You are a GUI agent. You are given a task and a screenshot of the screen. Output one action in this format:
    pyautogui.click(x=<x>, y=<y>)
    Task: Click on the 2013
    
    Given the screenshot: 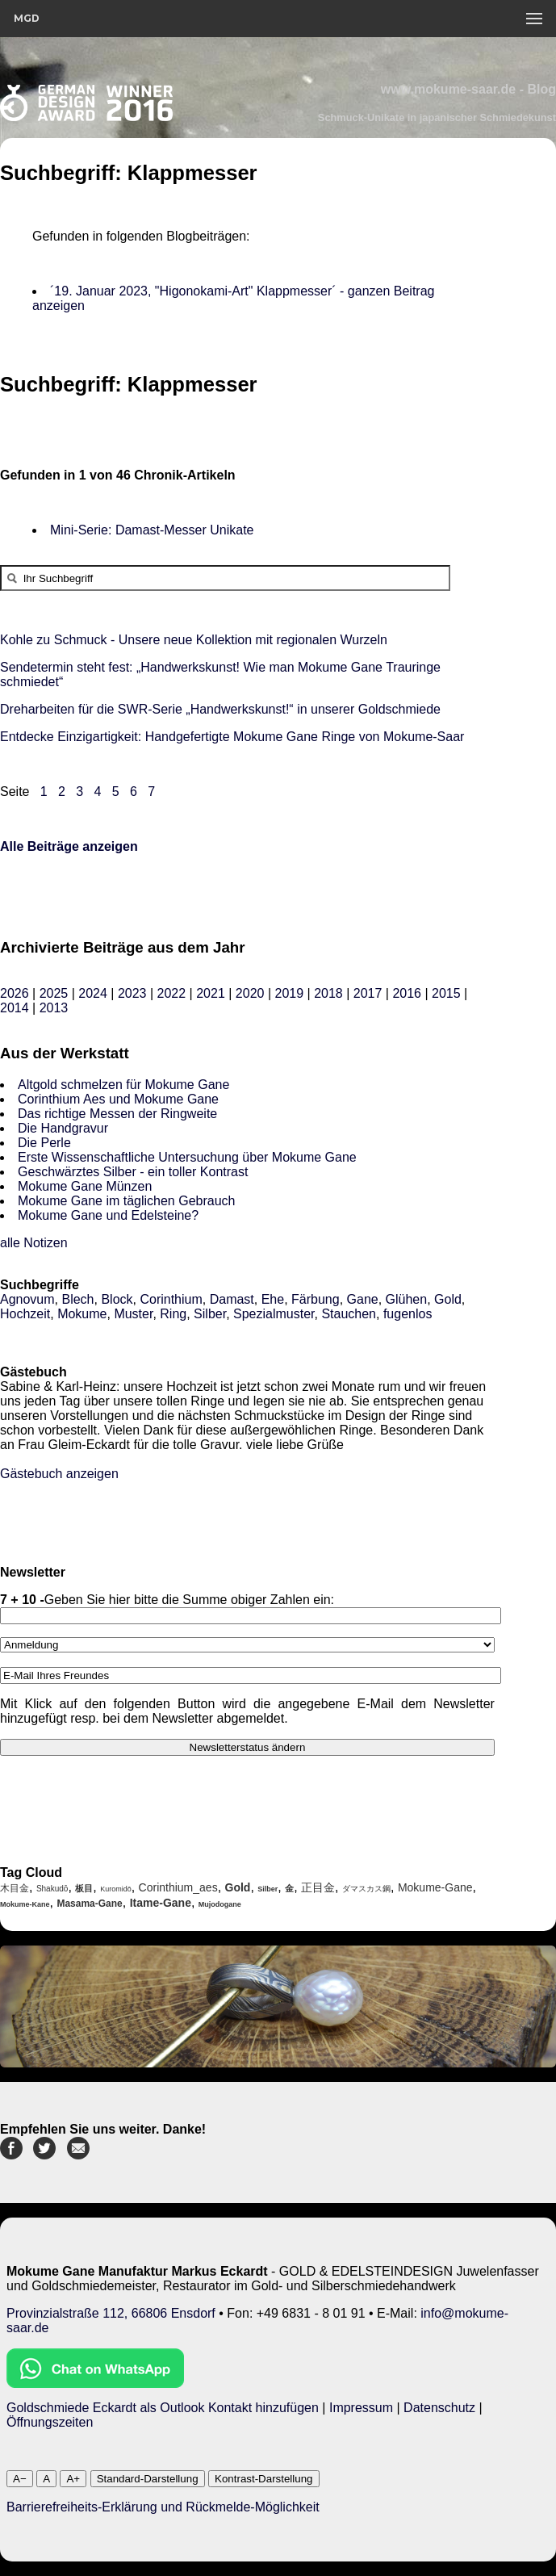 What is the action you would take?
    pyautogui.click(x=54, y=1008)
    